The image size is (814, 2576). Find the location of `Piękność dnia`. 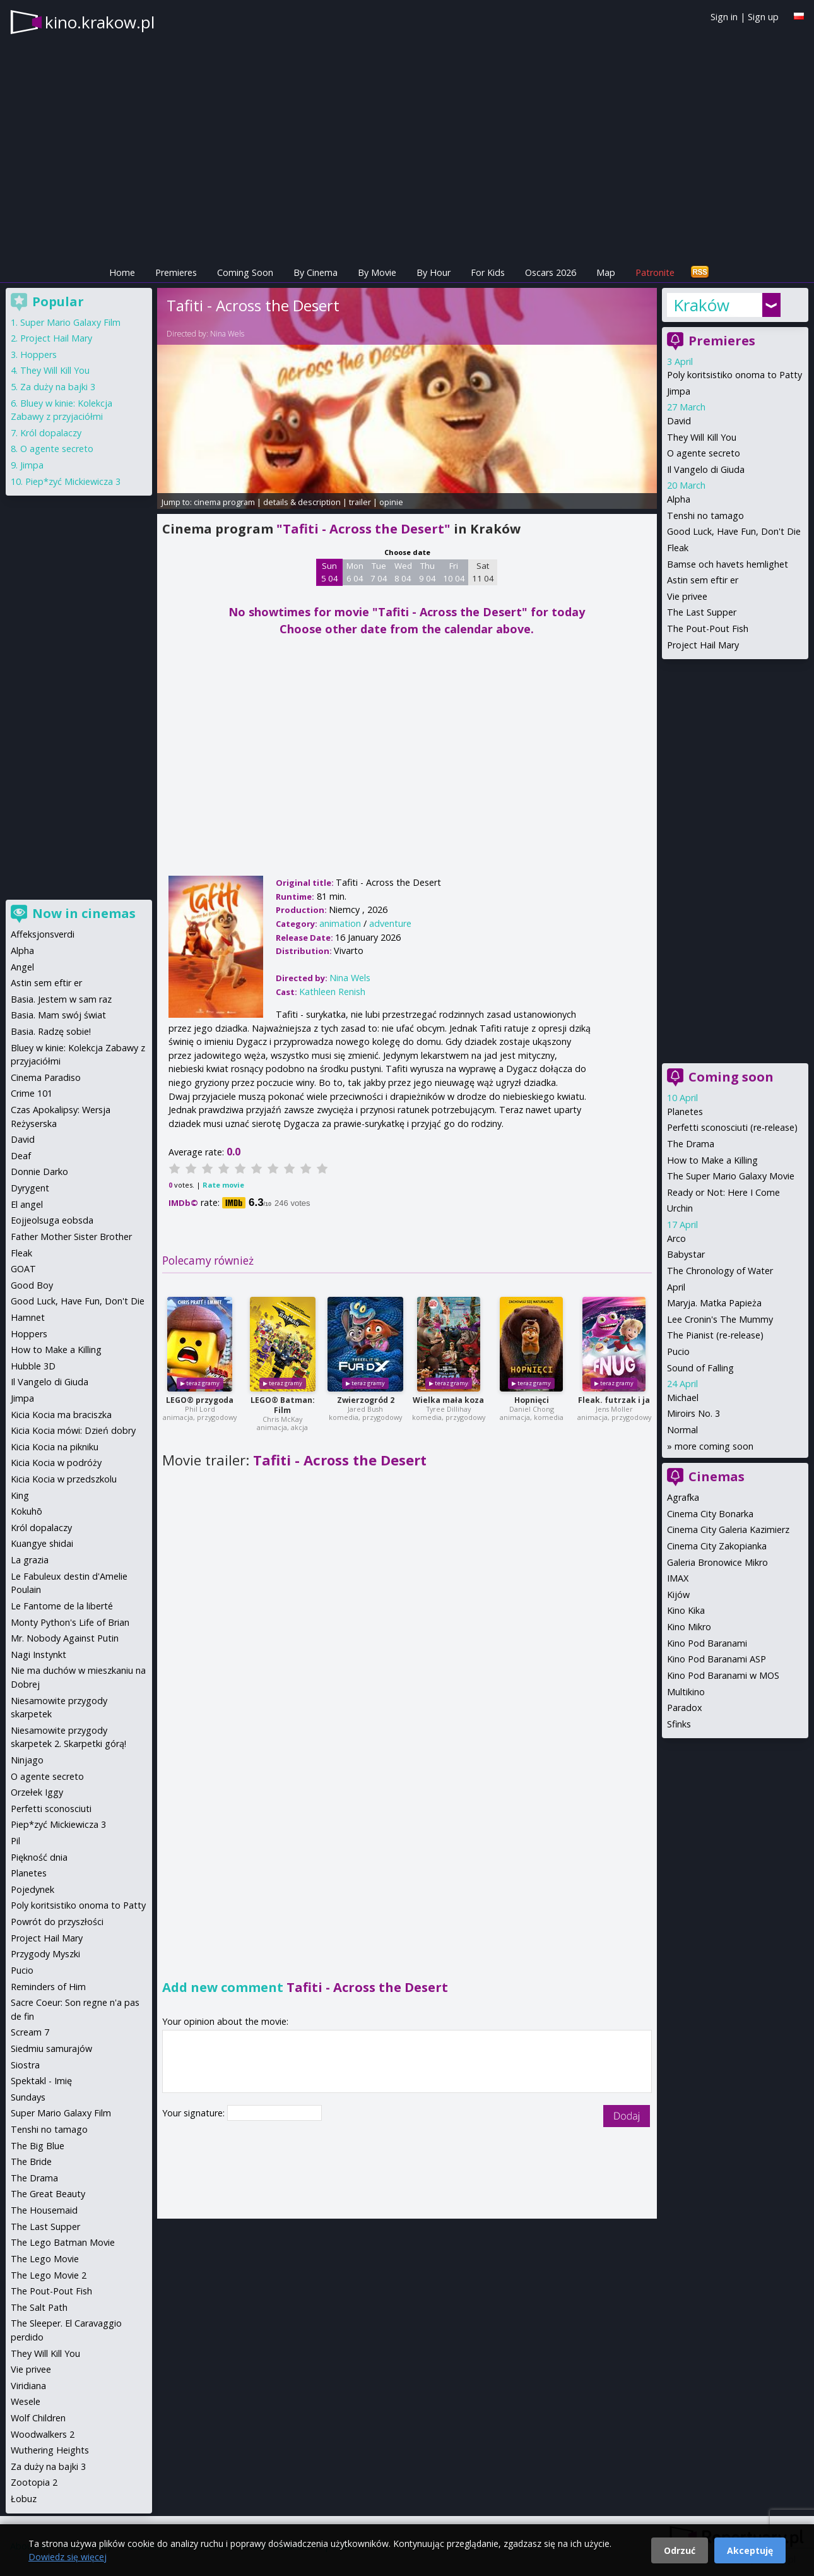

Piękność dnia is located at coordinates (39, 1857).